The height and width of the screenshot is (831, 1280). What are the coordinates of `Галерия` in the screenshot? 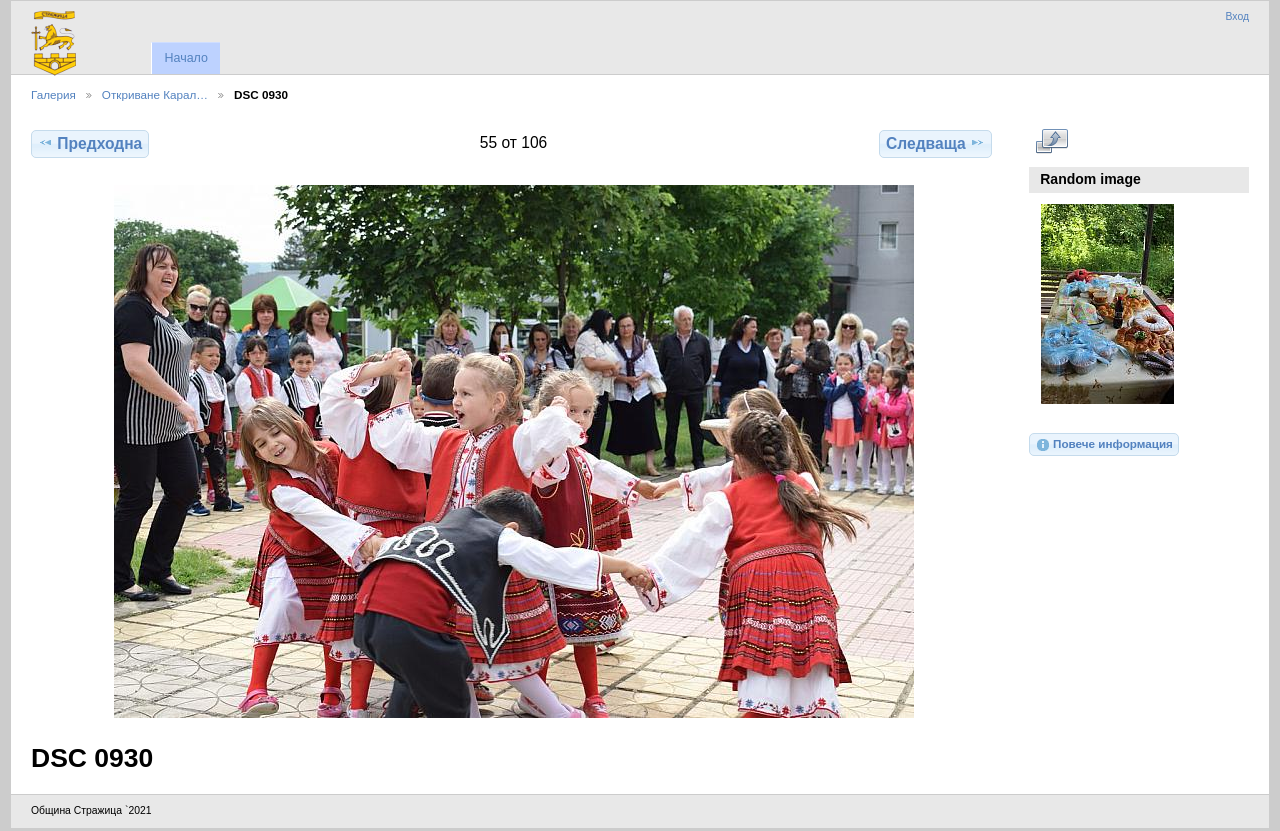 It's located at (53, 94).